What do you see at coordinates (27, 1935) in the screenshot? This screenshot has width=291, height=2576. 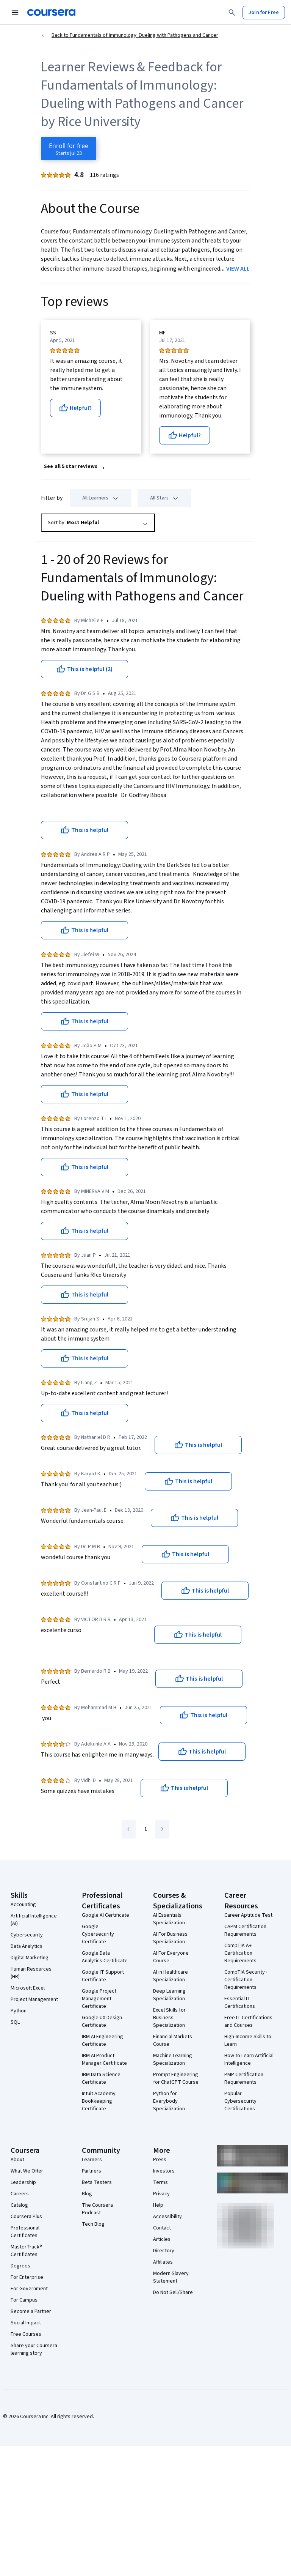 I see `Cybersecurity` at bounding box center [27, 1935].